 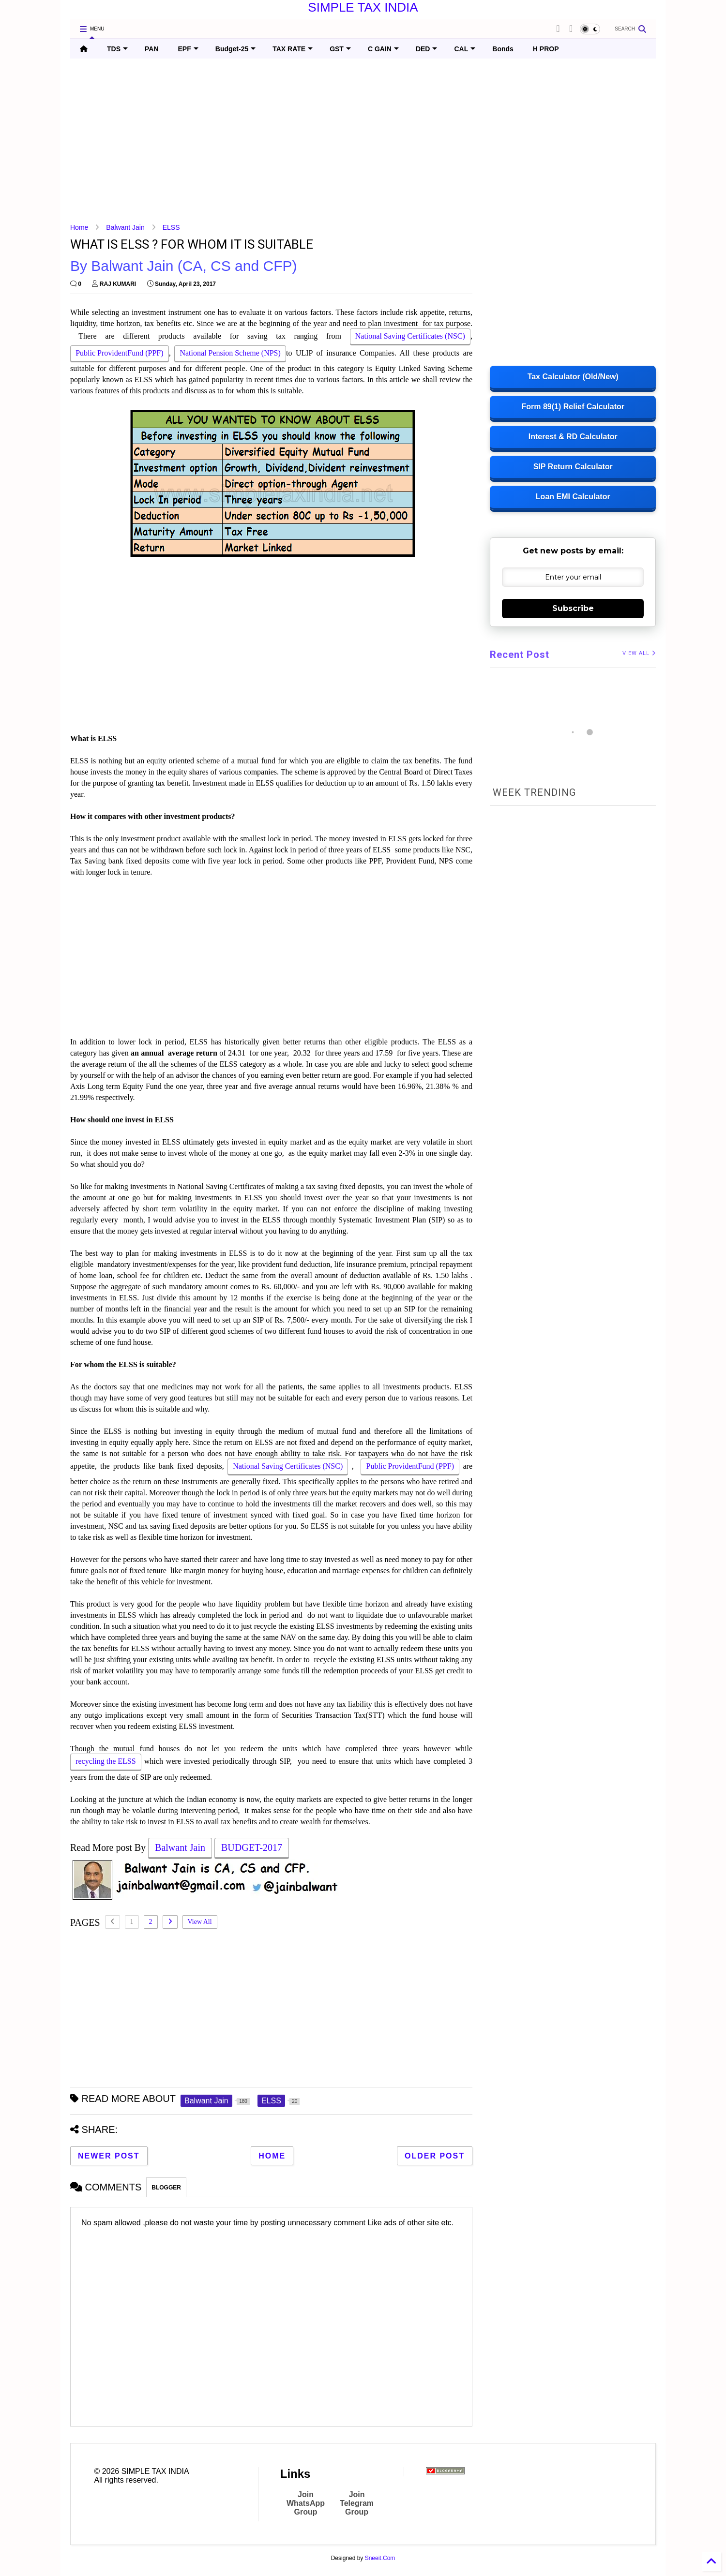 I want to click on TAX RATE, so click(x=292, y=49).